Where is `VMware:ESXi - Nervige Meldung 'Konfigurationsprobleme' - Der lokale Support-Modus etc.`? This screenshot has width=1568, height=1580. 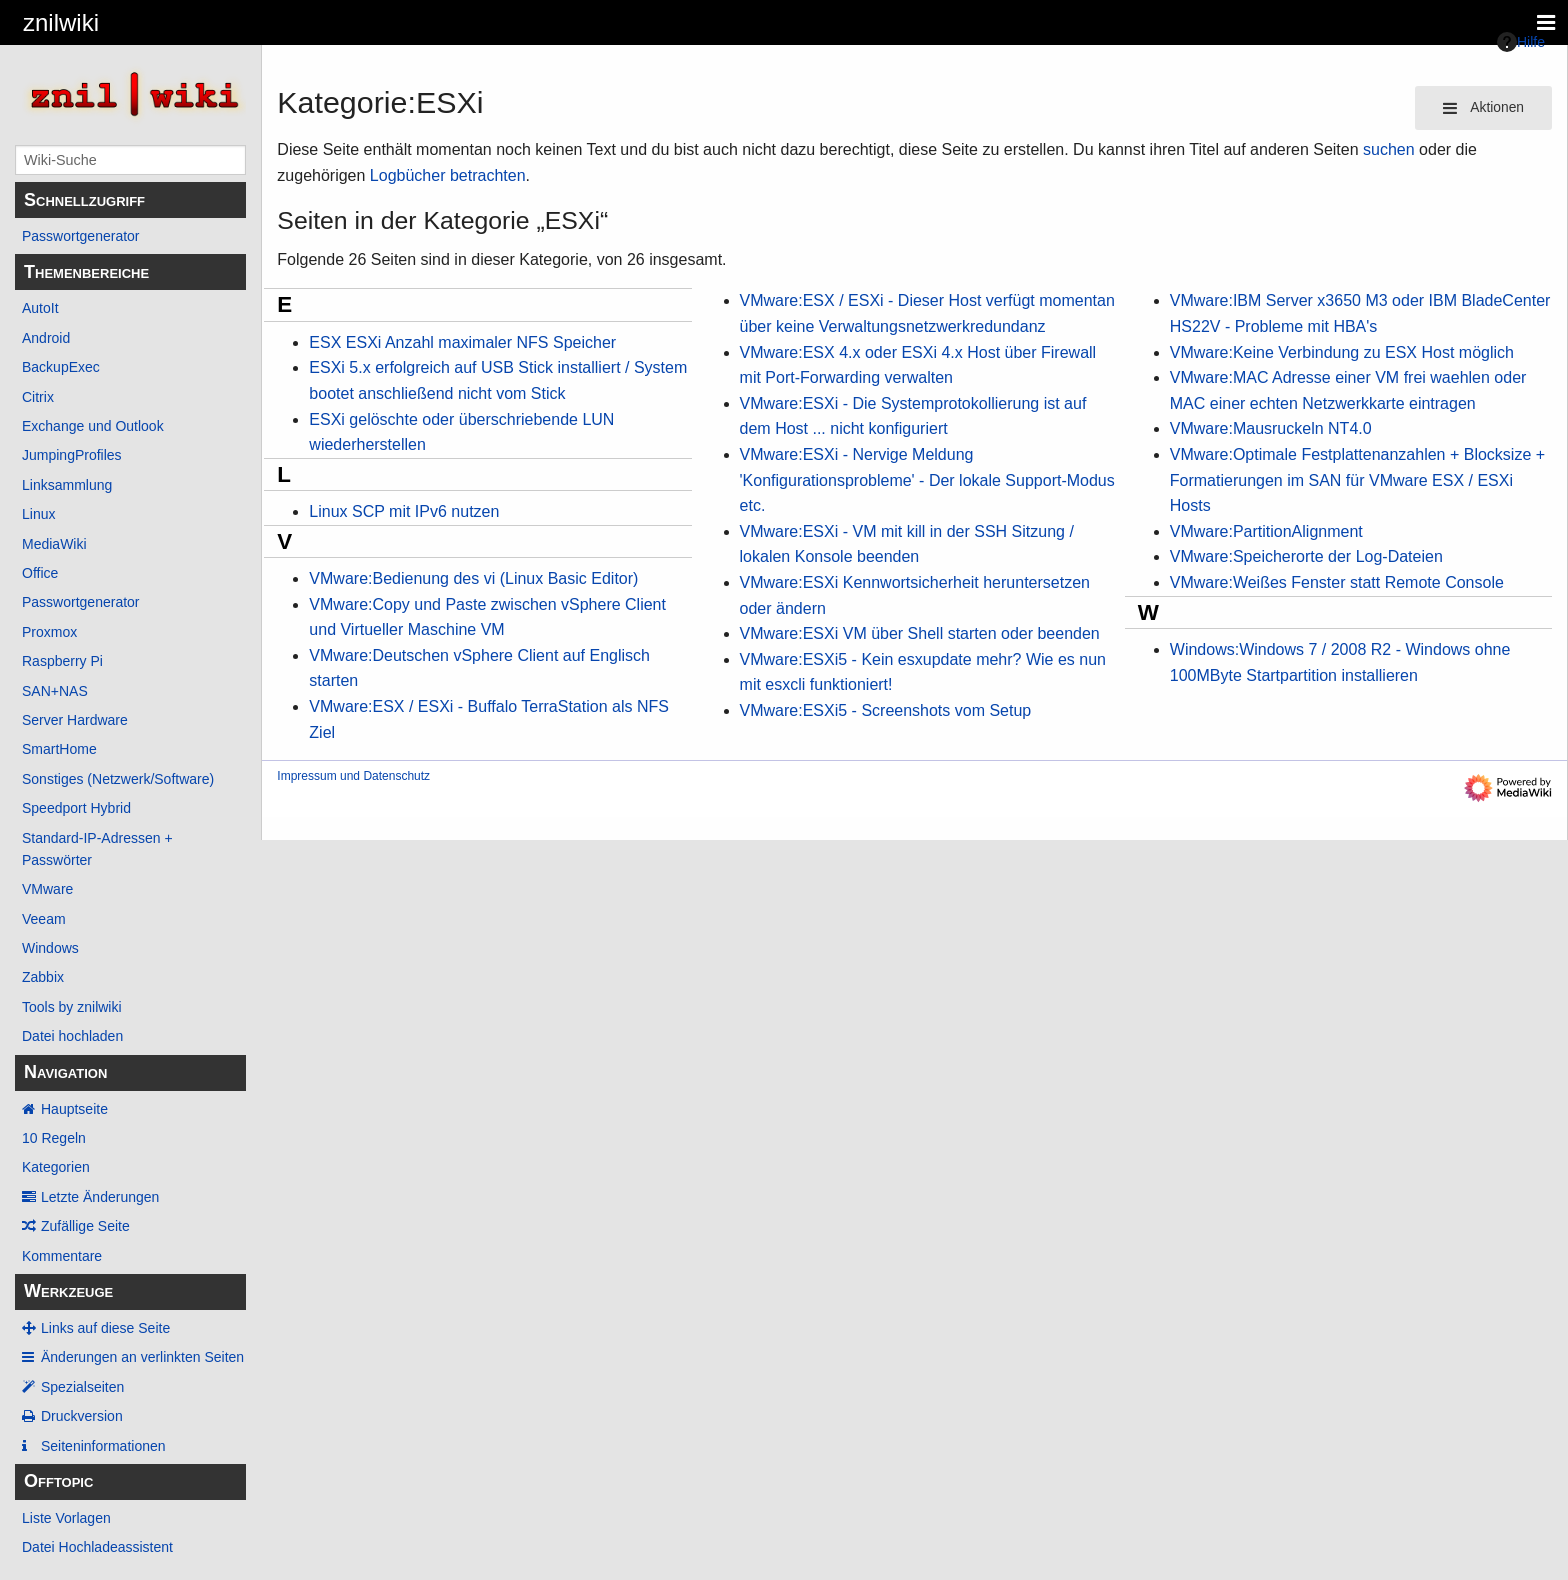
VMware:ESXi - Nervige Meldung 'Konfigurationsprobleme' - Der lokale Support-Modus etc. is located at coordinates (927, 480).